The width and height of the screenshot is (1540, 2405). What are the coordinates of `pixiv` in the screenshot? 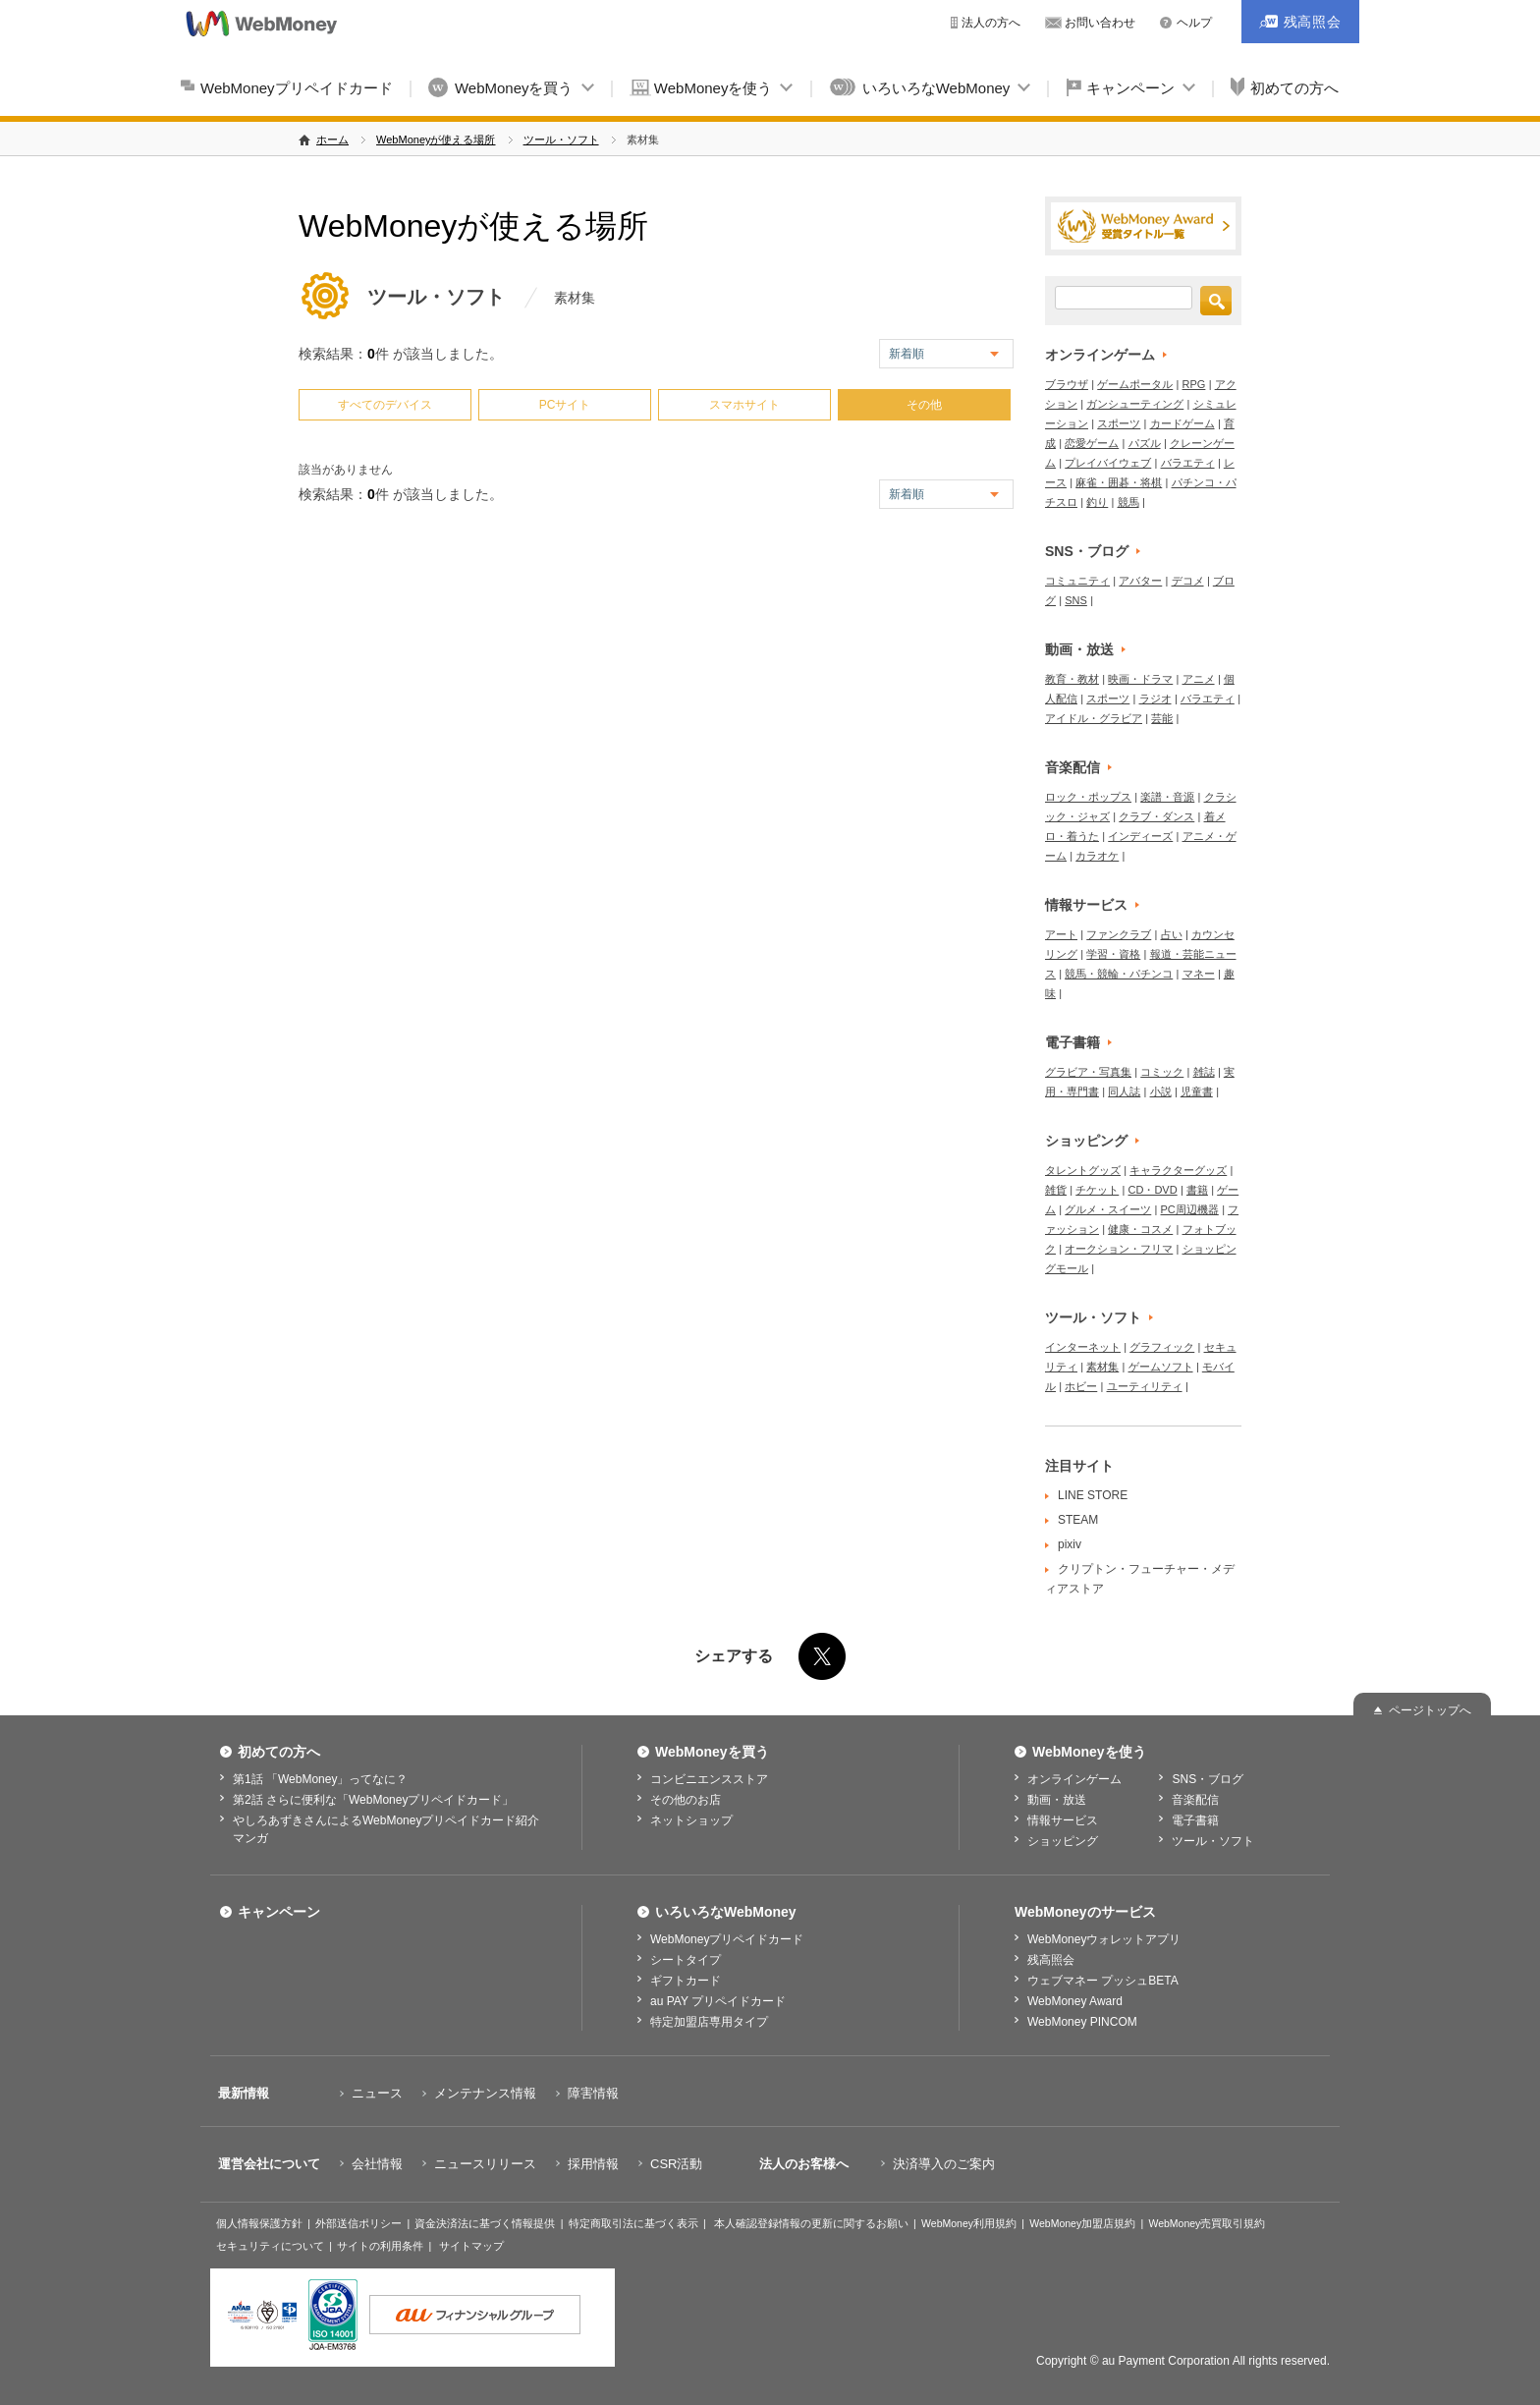 It's located at (1069, 1544).